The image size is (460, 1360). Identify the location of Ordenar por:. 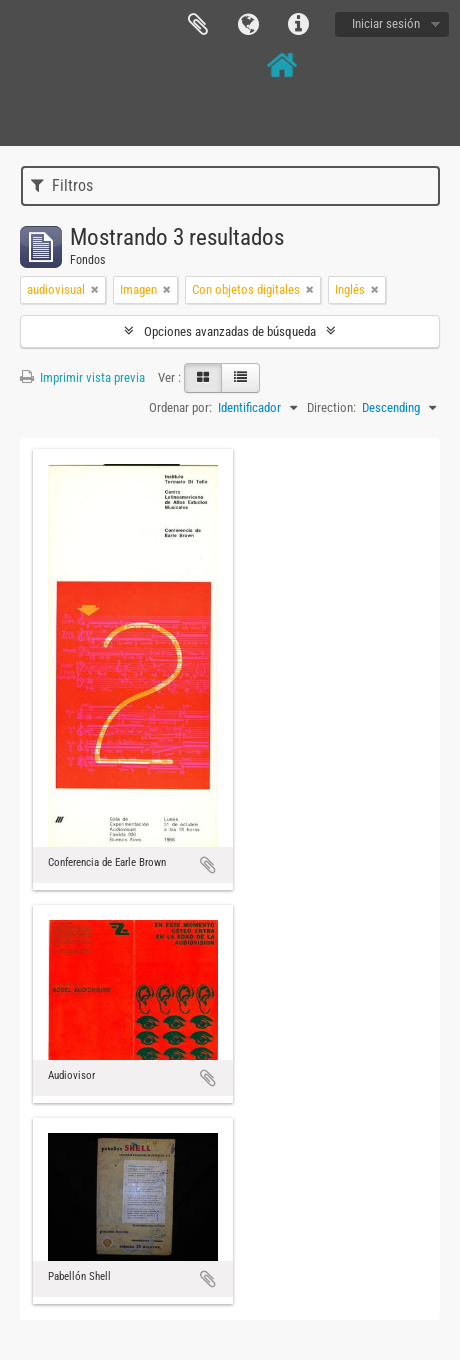
(180, 407).